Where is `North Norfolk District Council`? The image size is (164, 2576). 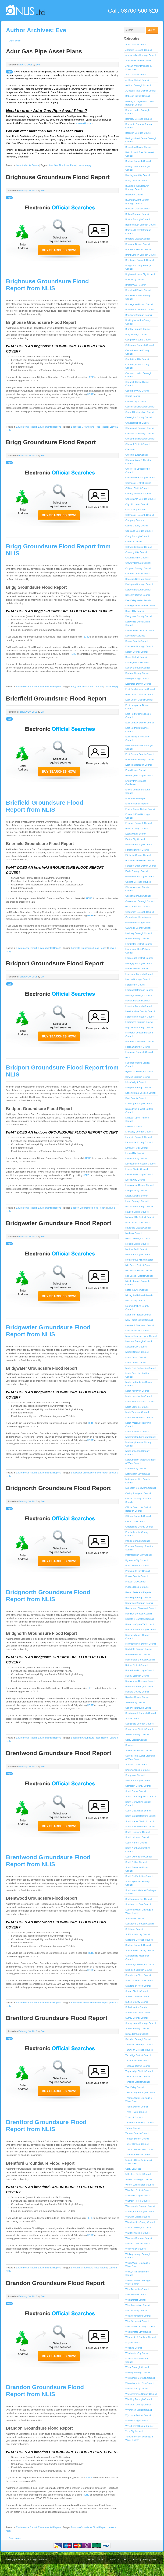 North Norfolk District Council is located at coordinates (140, 1401).